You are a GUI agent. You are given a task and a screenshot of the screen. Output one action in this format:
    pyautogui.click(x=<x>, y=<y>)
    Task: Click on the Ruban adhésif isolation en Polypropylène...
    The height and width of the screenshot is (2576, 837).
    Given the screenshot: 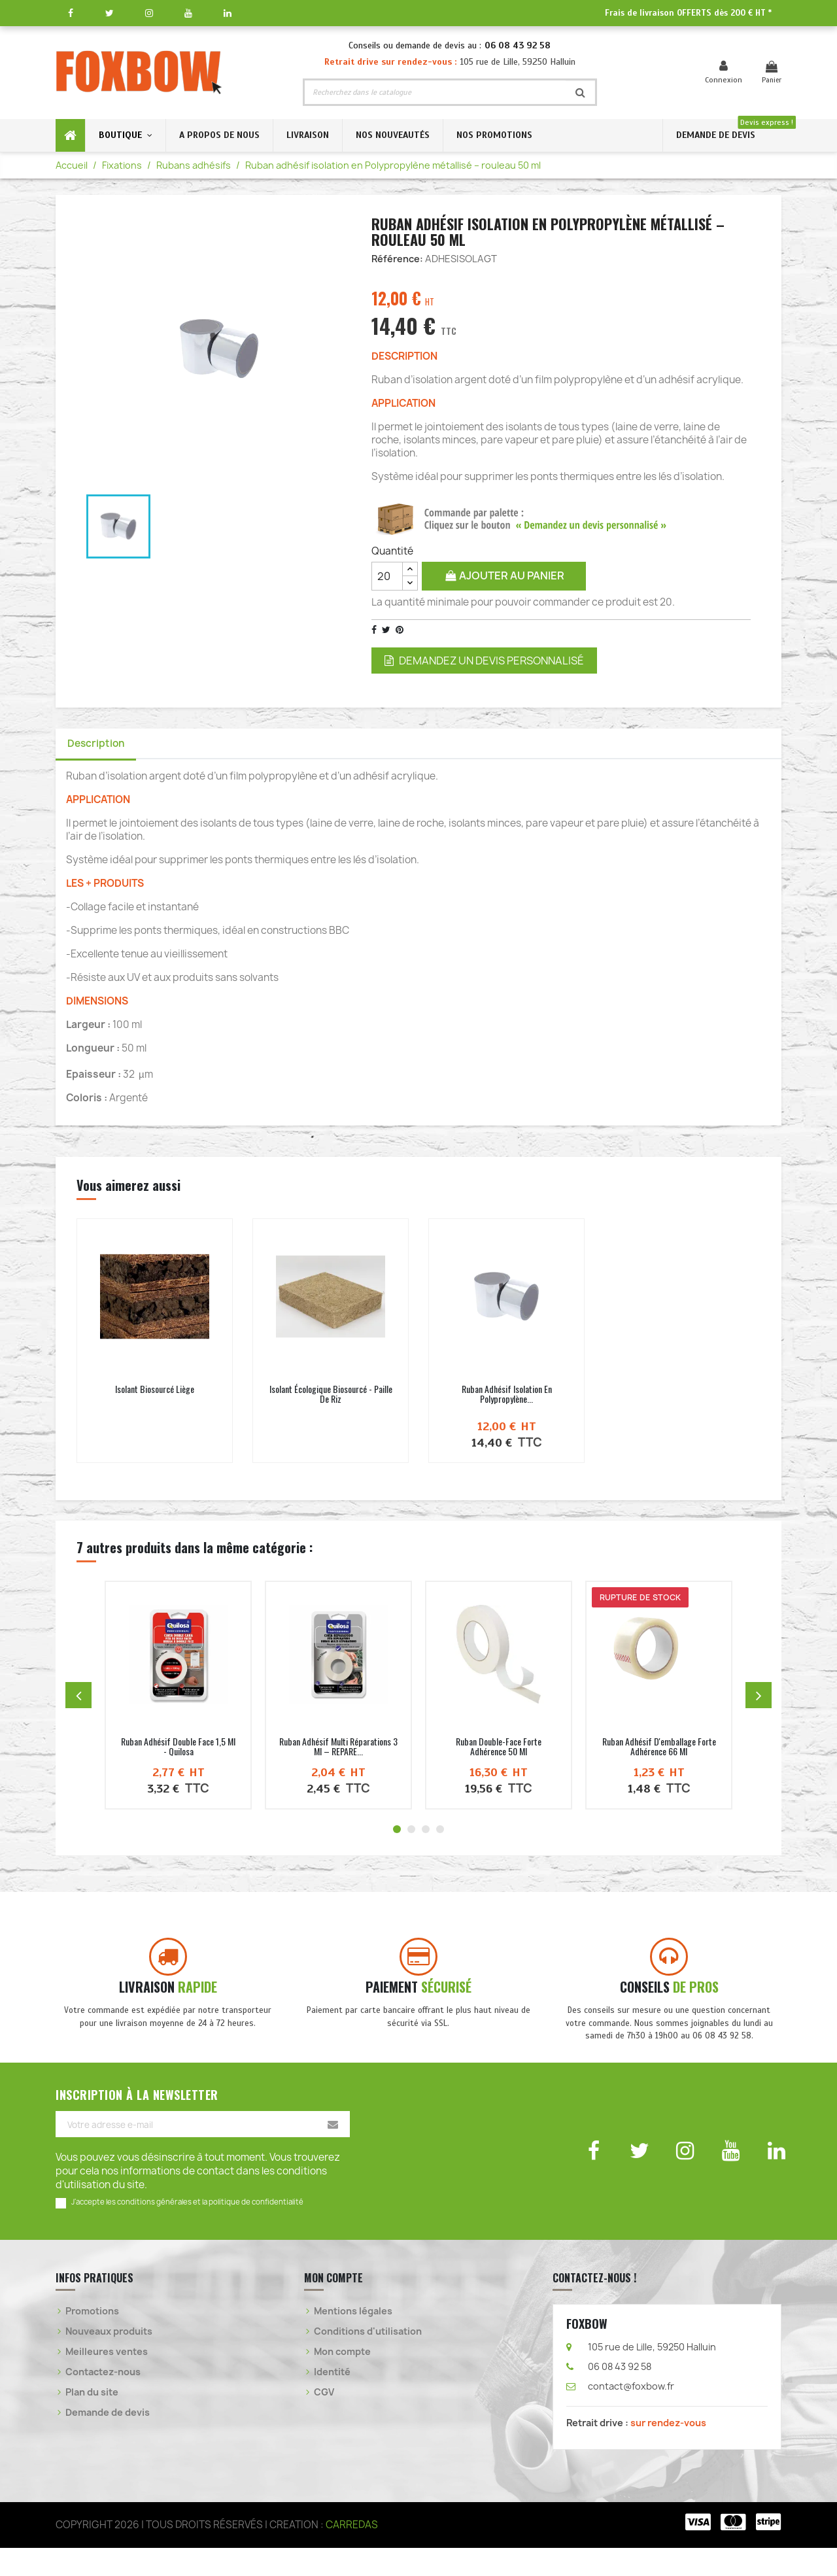 What is the action you would take?
    pyautogui.click(x=507, y=1397)
    